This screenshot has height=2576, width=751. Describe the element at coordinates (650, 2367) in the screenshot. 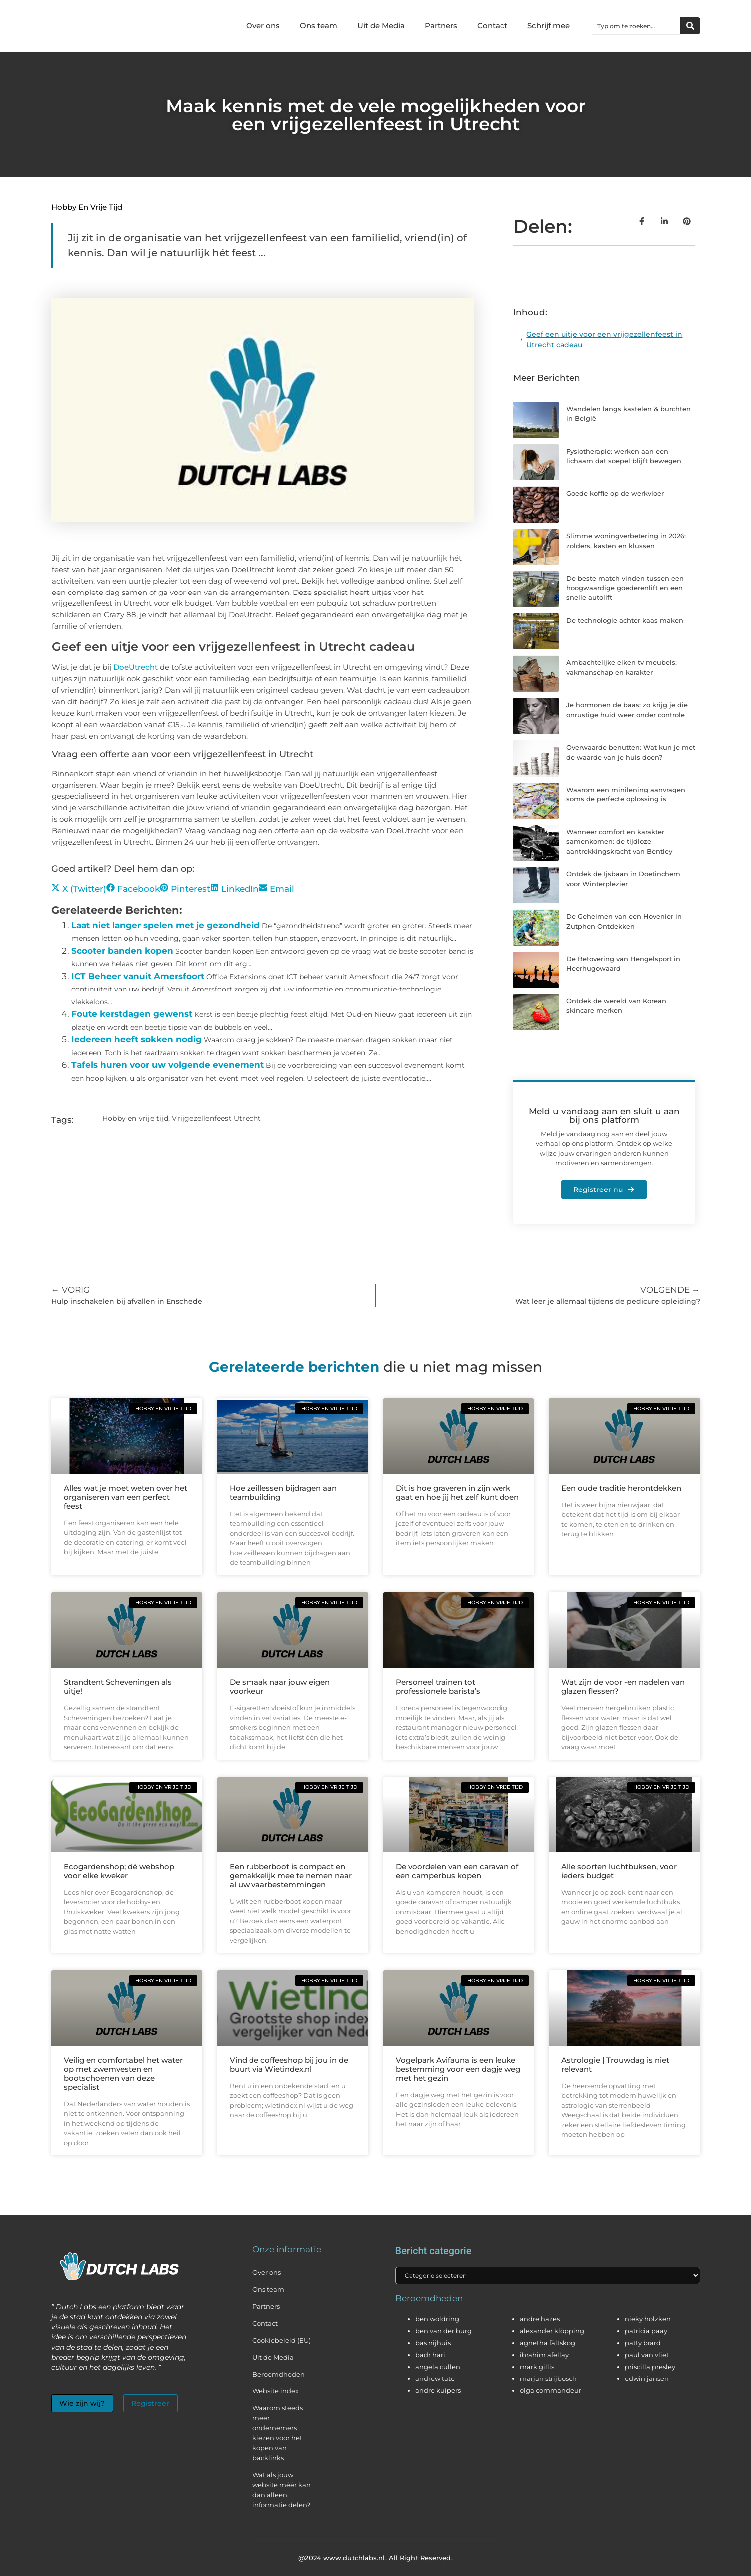

I see `priscilla presley` at that location.